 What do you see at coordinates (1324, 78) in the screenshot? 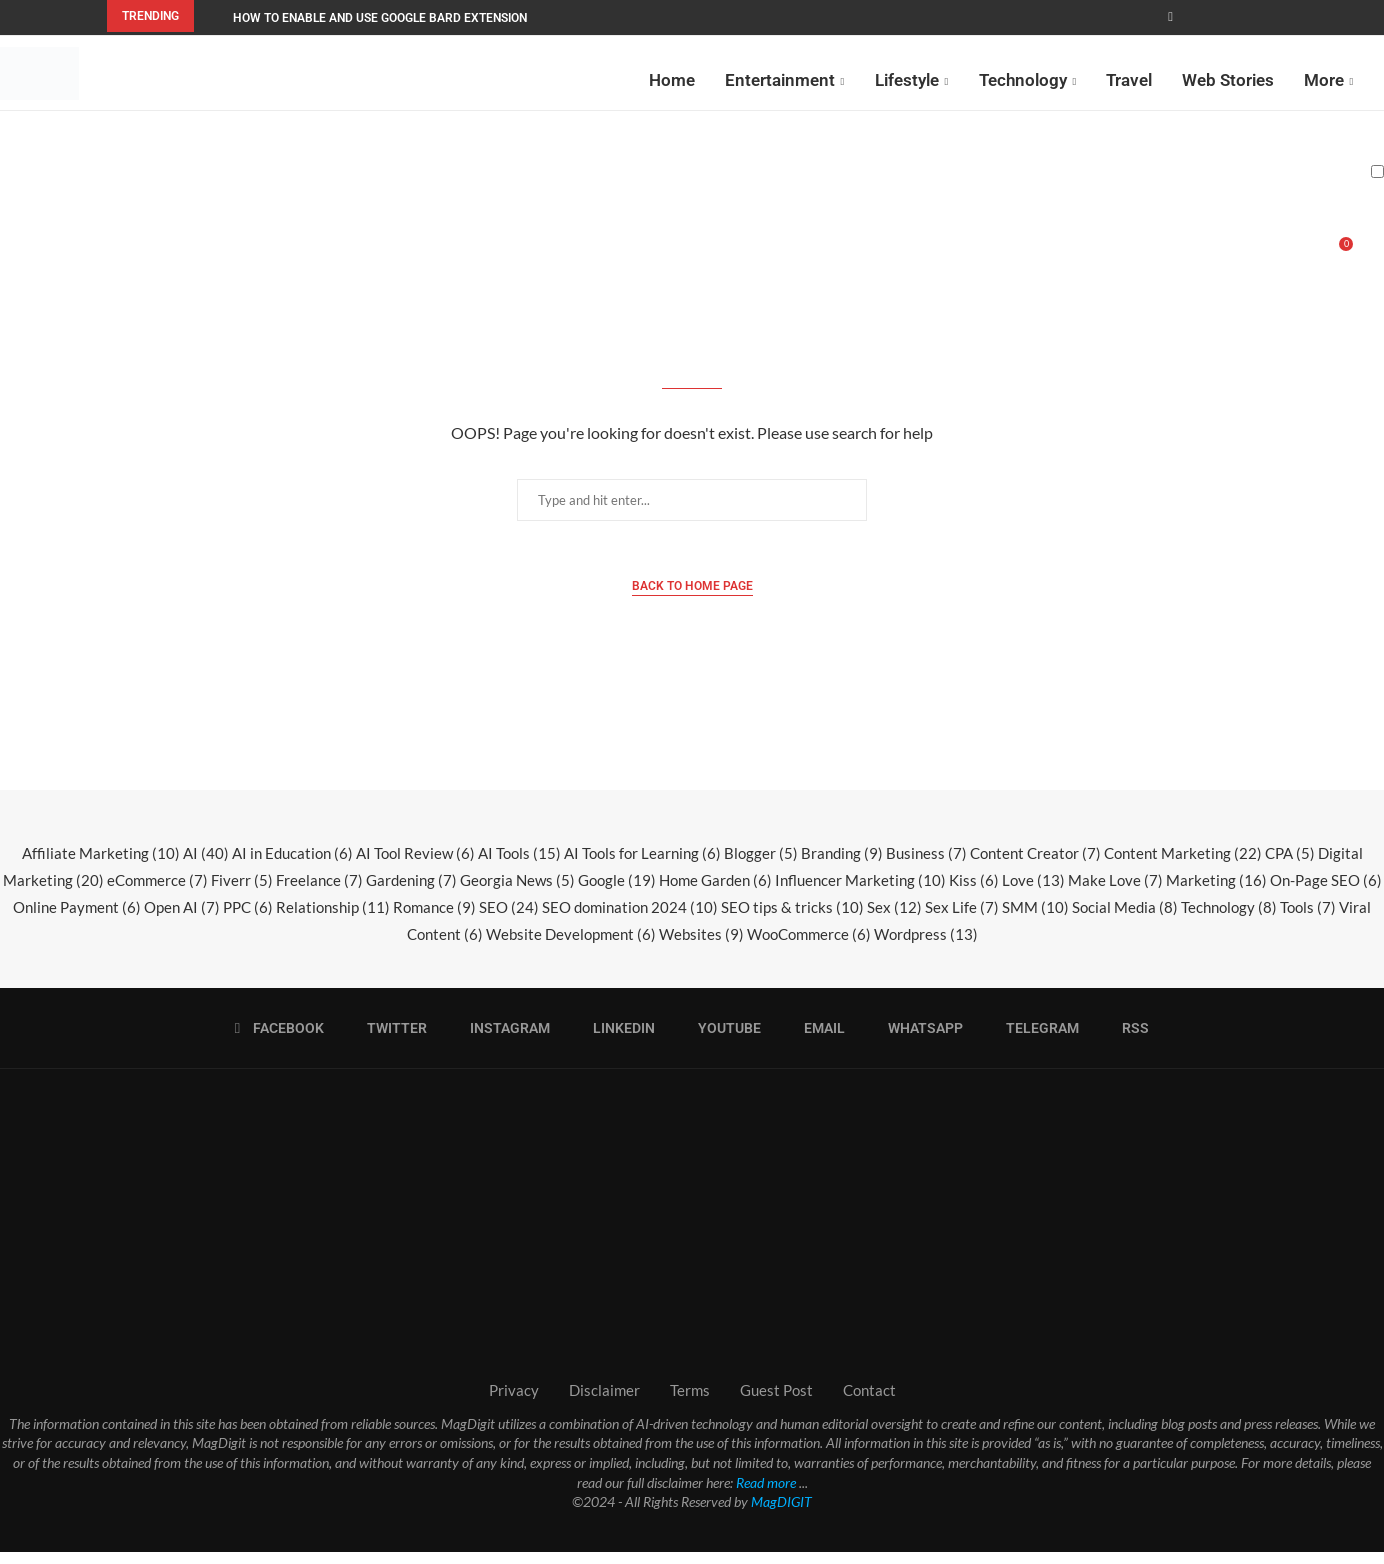
I see `More` at bounding box center [1324, 78].